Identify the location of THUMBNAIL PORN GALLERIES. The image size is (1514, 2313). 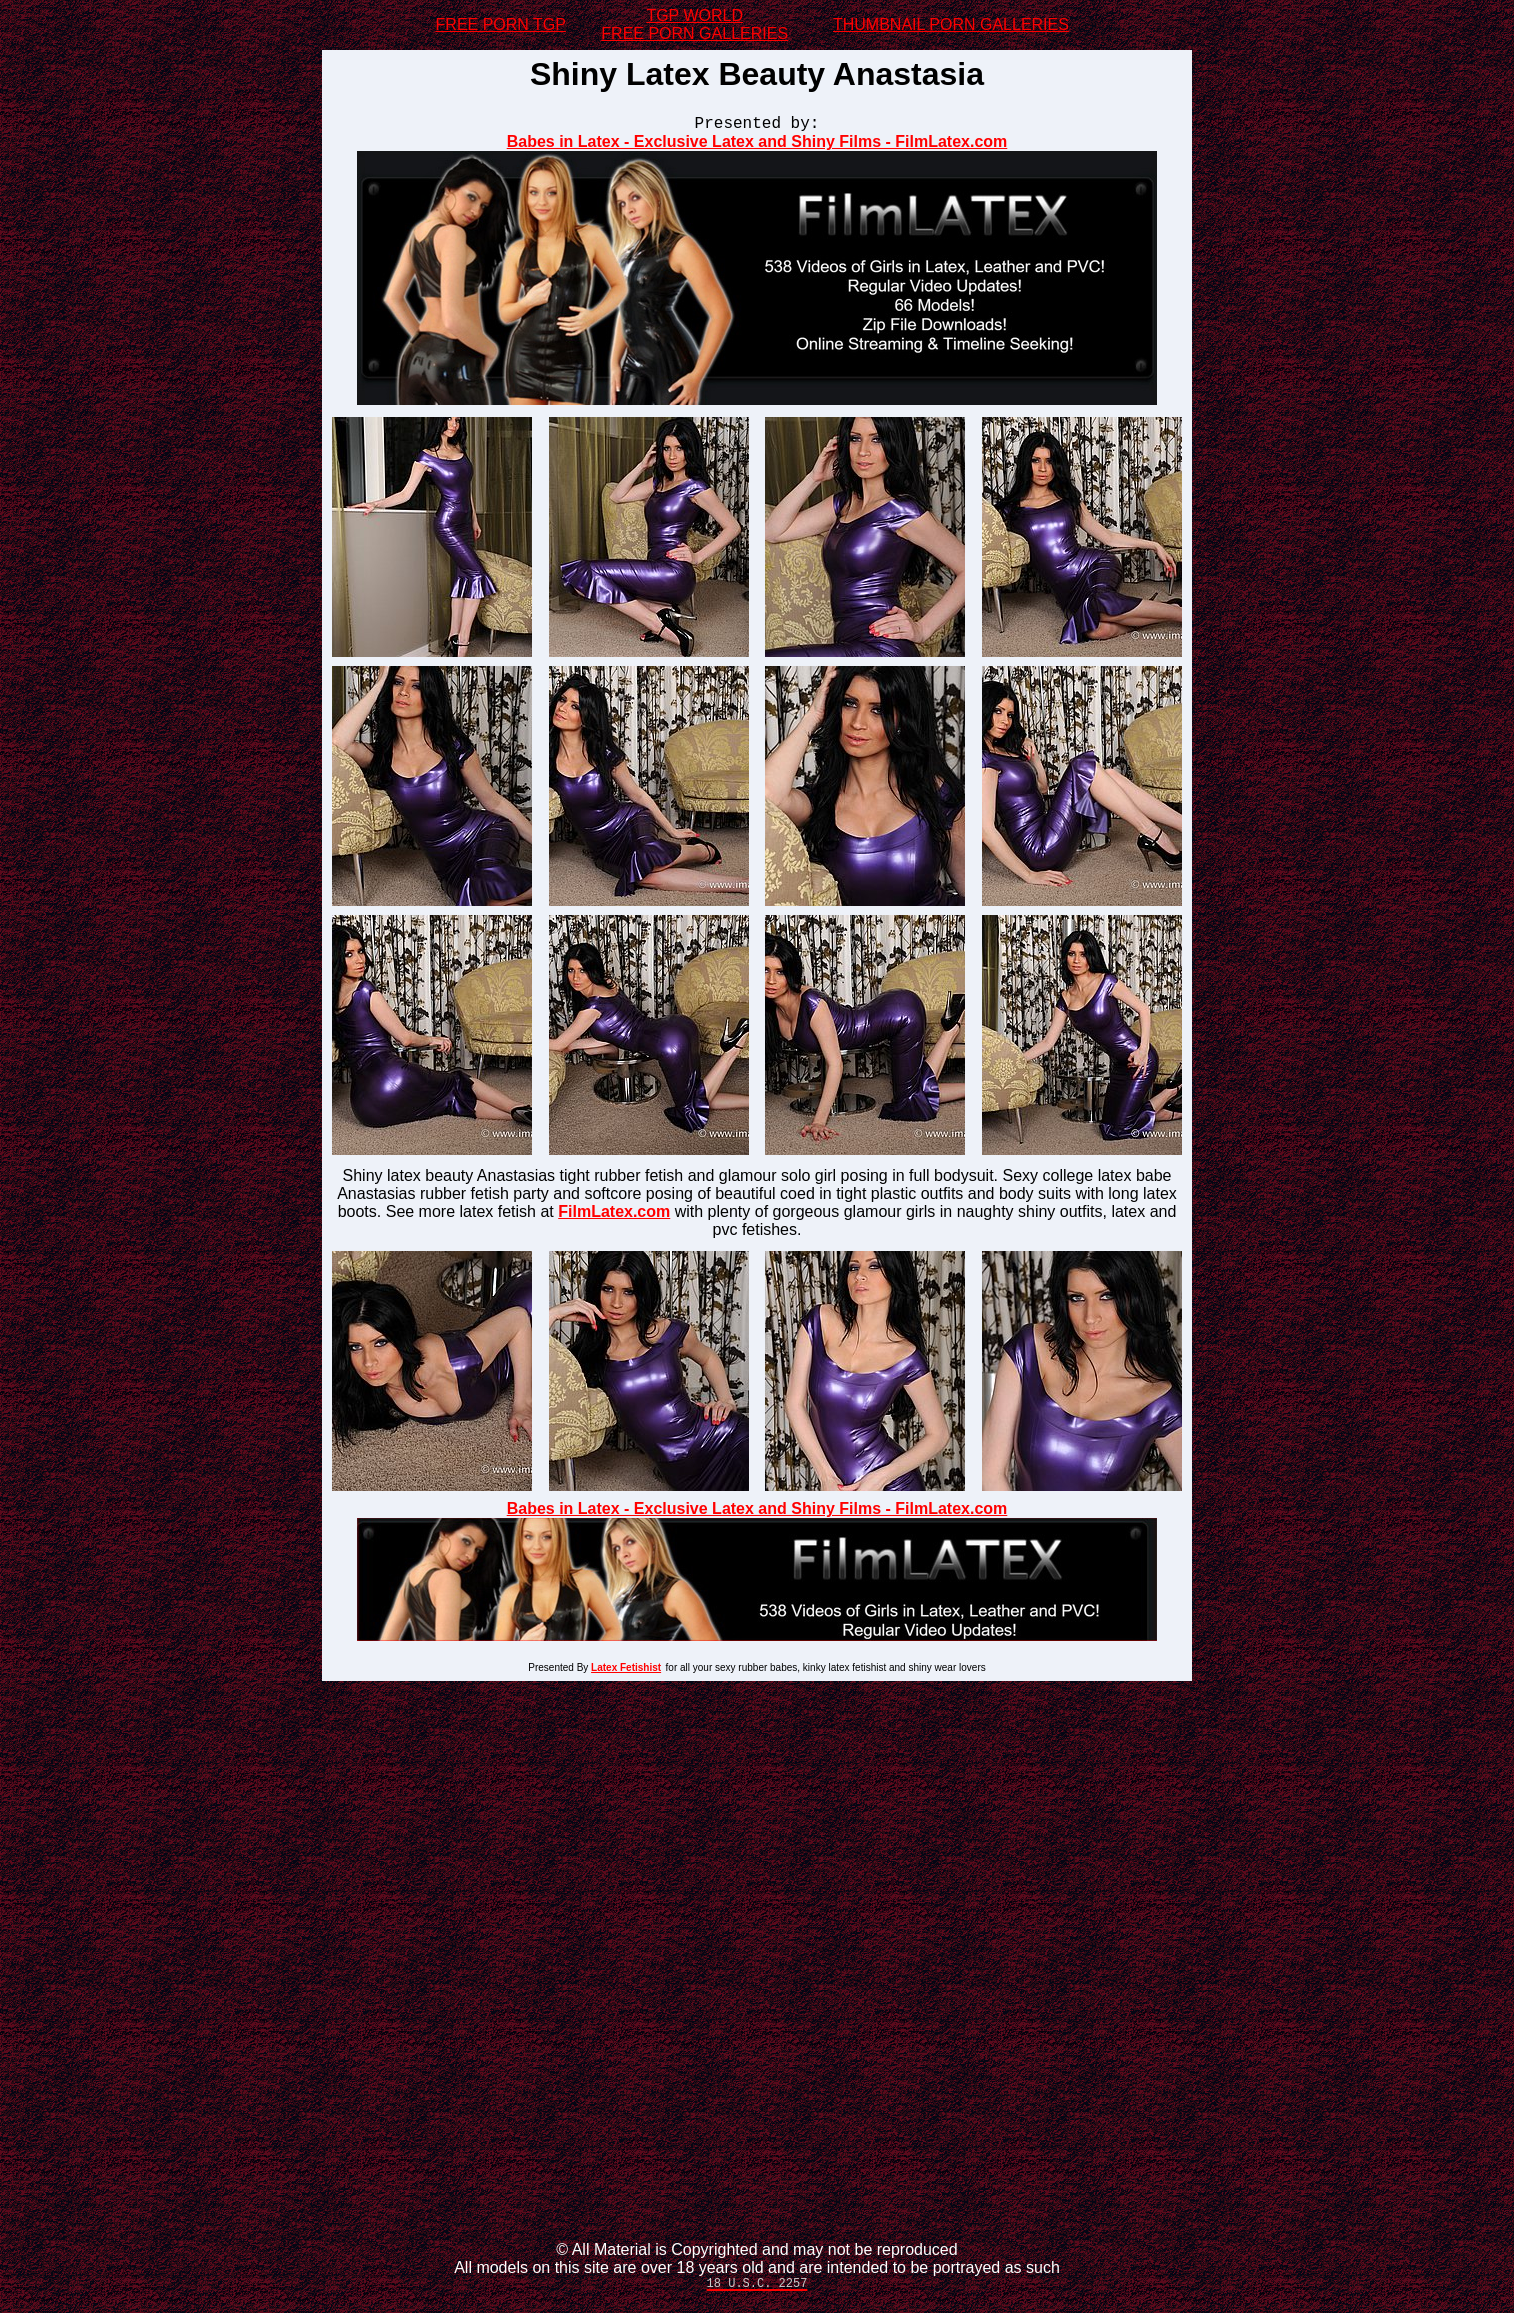
(951, 24).